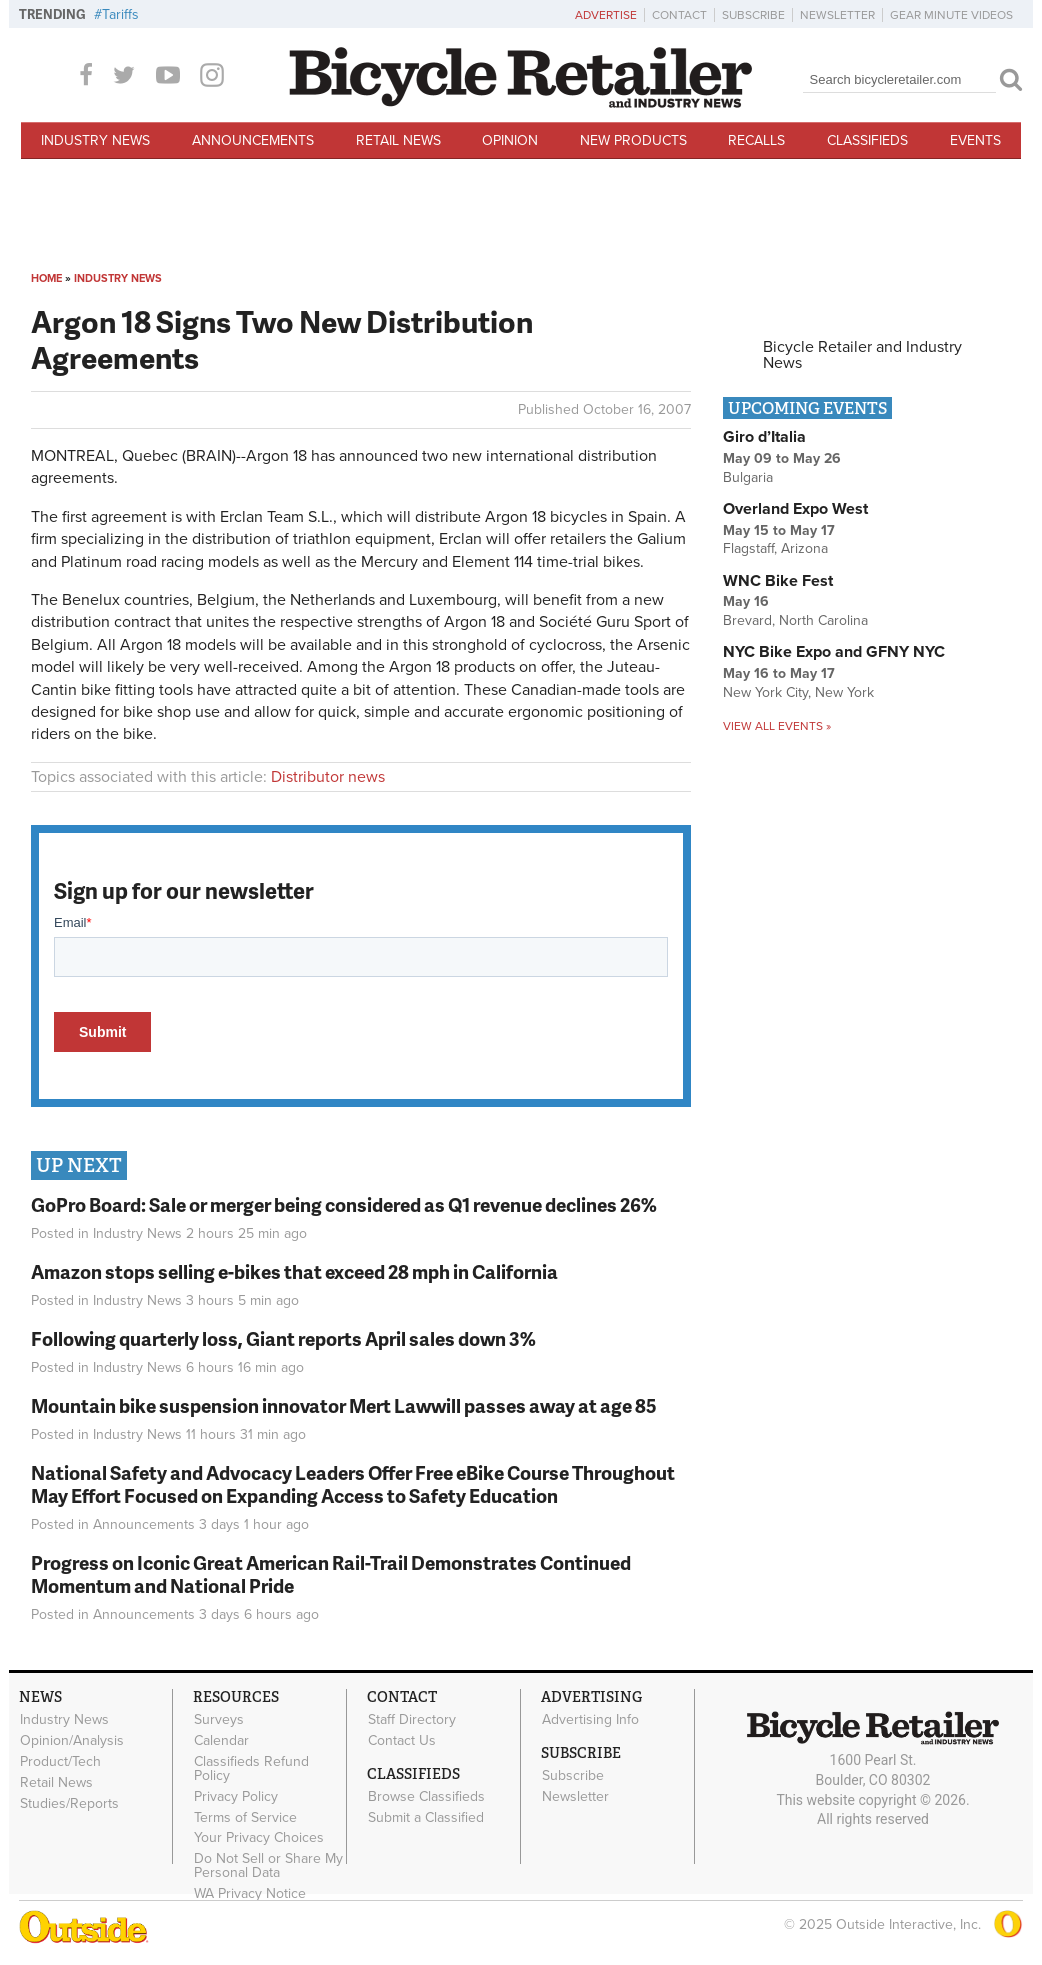 The width and height of the screenshot is (1042, 1965). Describe the element at coordinates (328, 777) in the screenshot. I see `Distributor news` at that location.